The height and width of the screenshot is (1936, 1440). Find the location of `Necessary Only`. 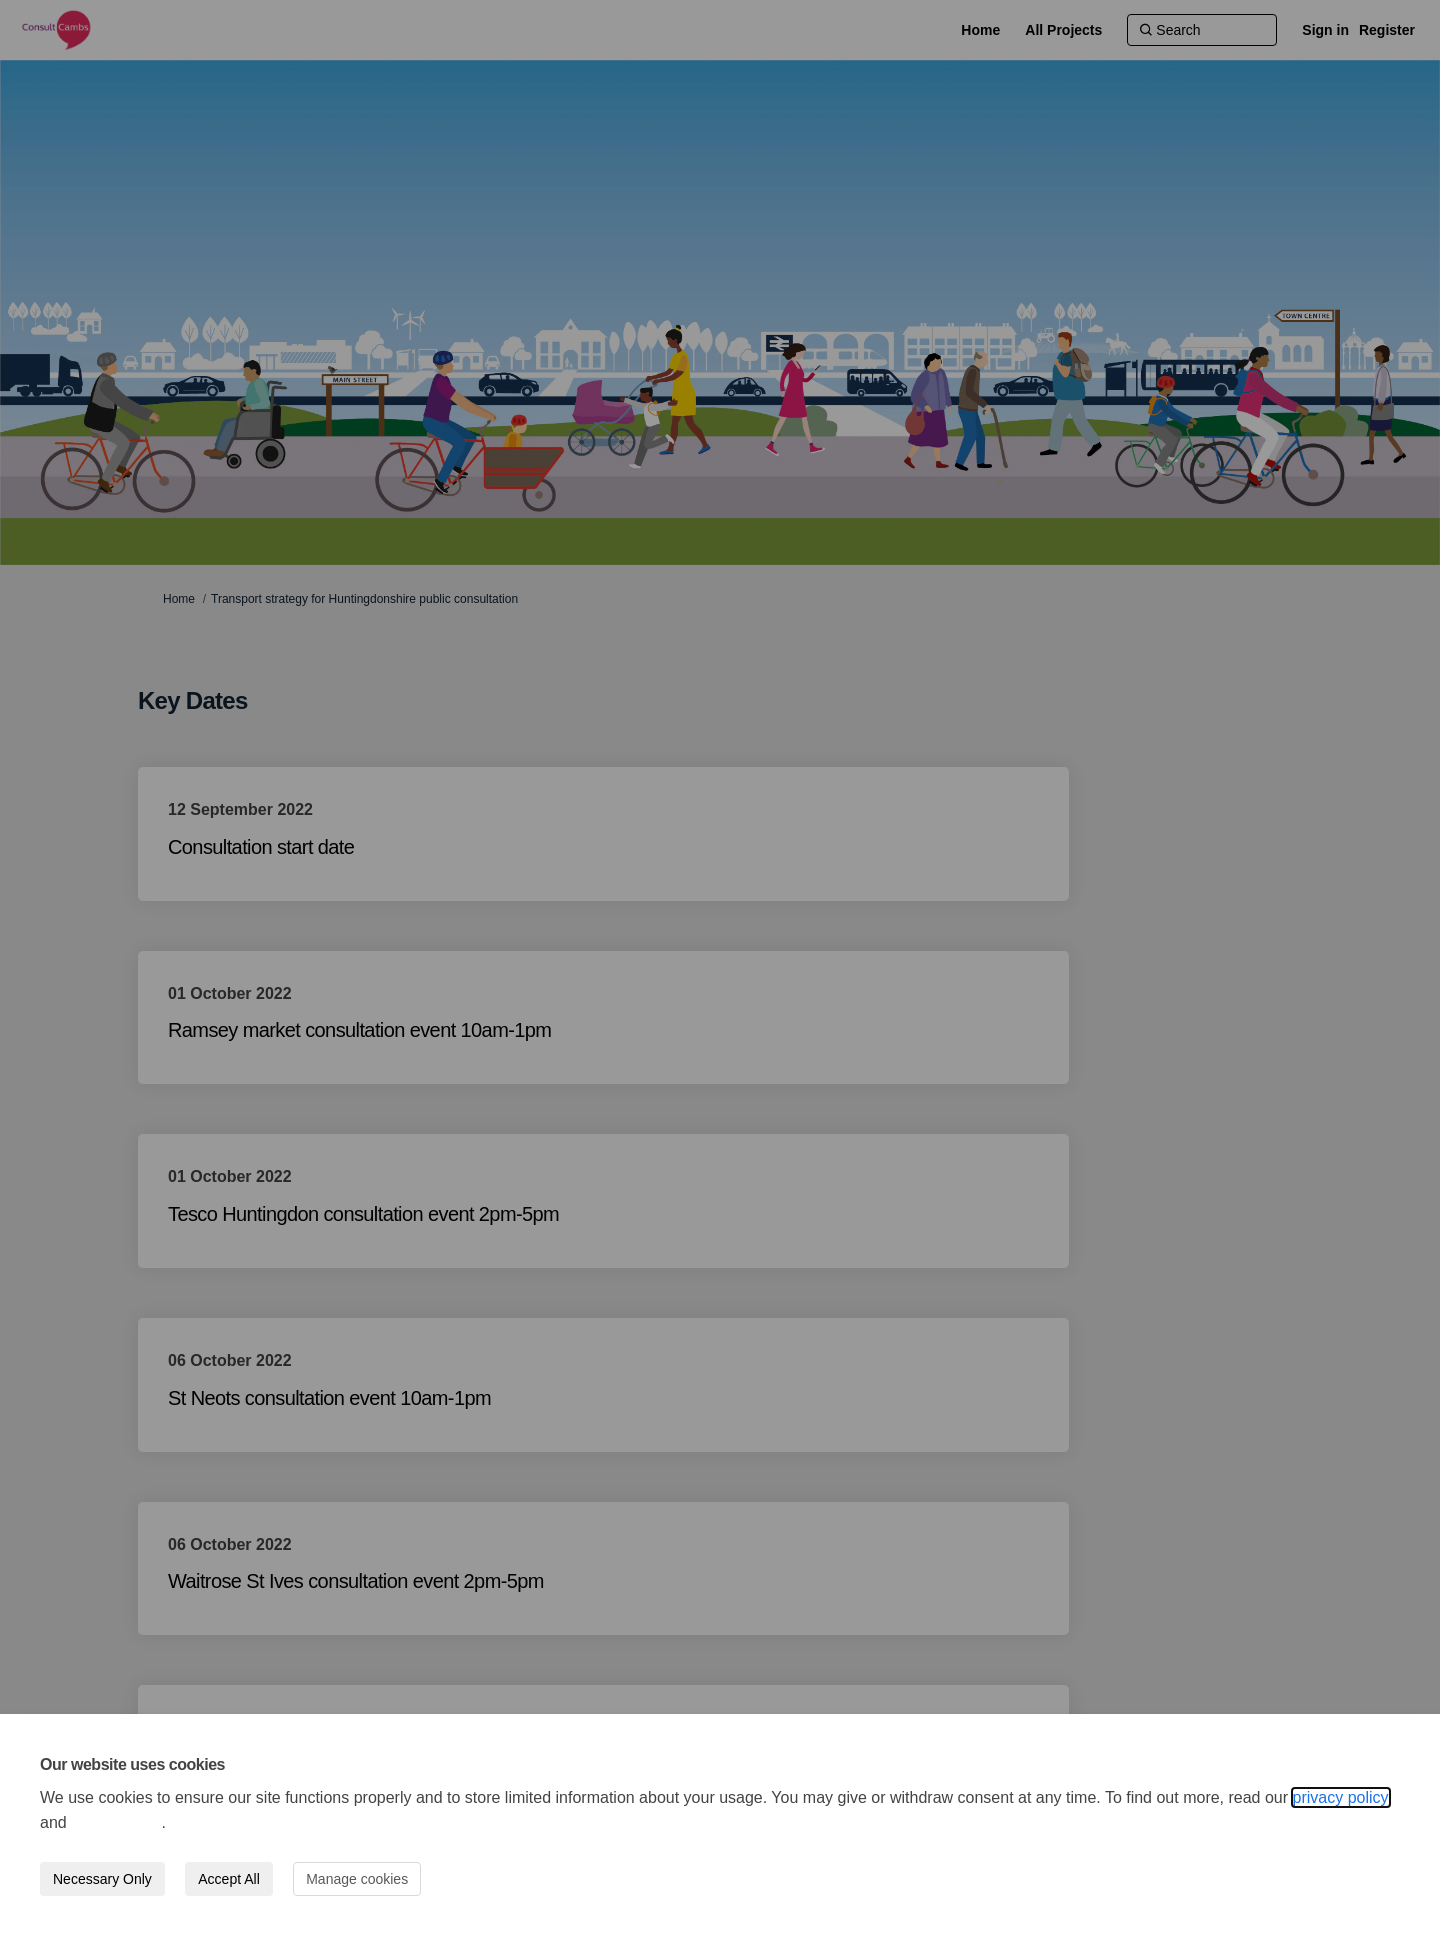

Necessary Only is located at coordinates (102, 1879).